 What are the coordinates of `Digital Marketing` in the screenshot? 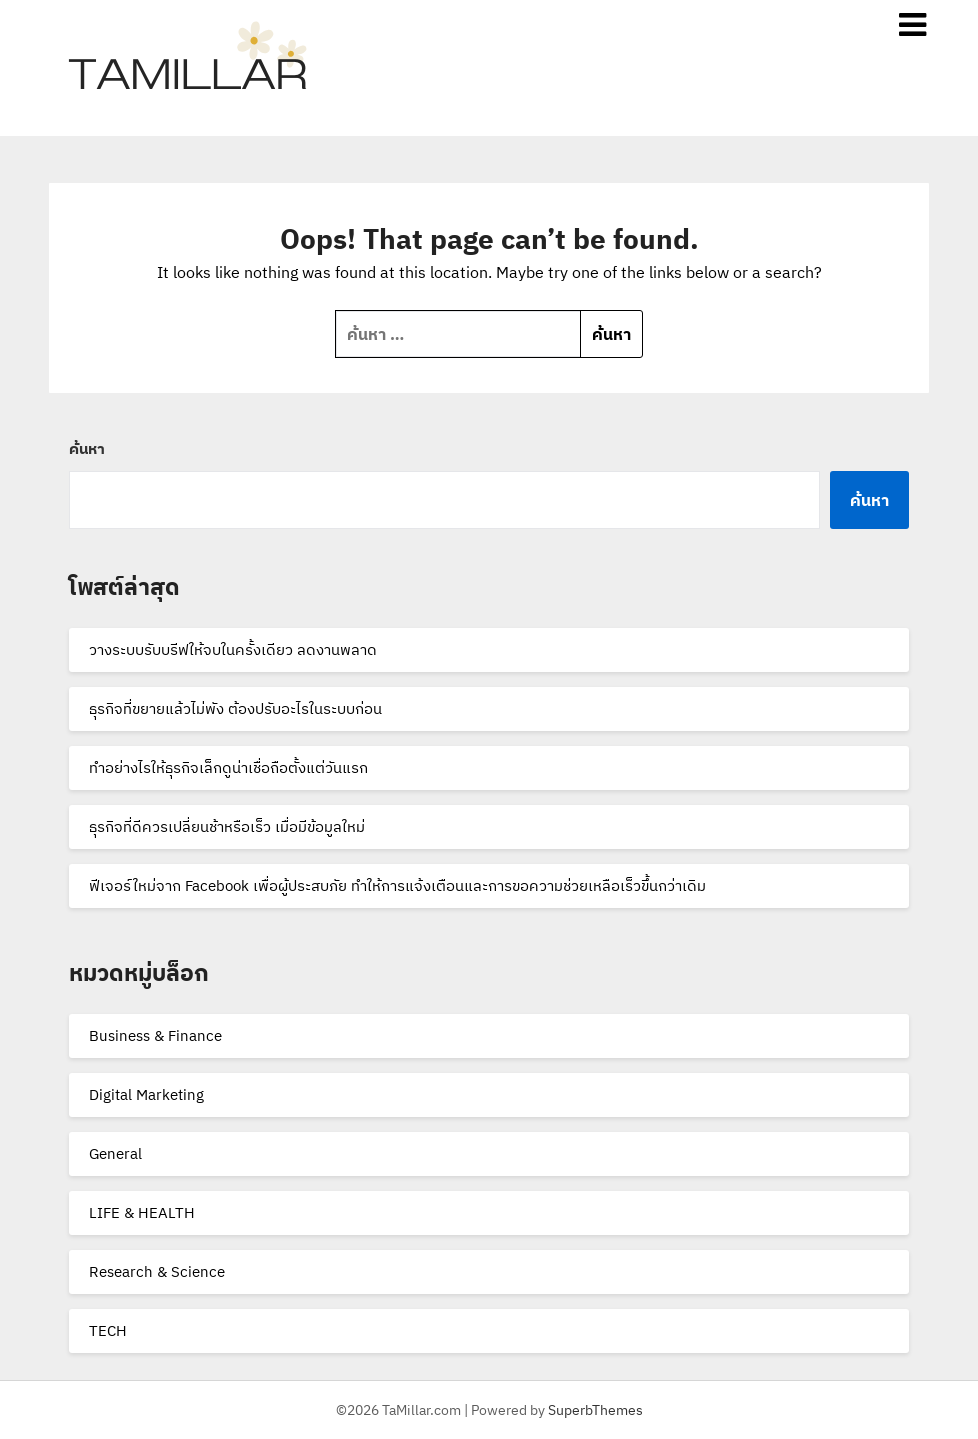 It's located at (146, 1094).